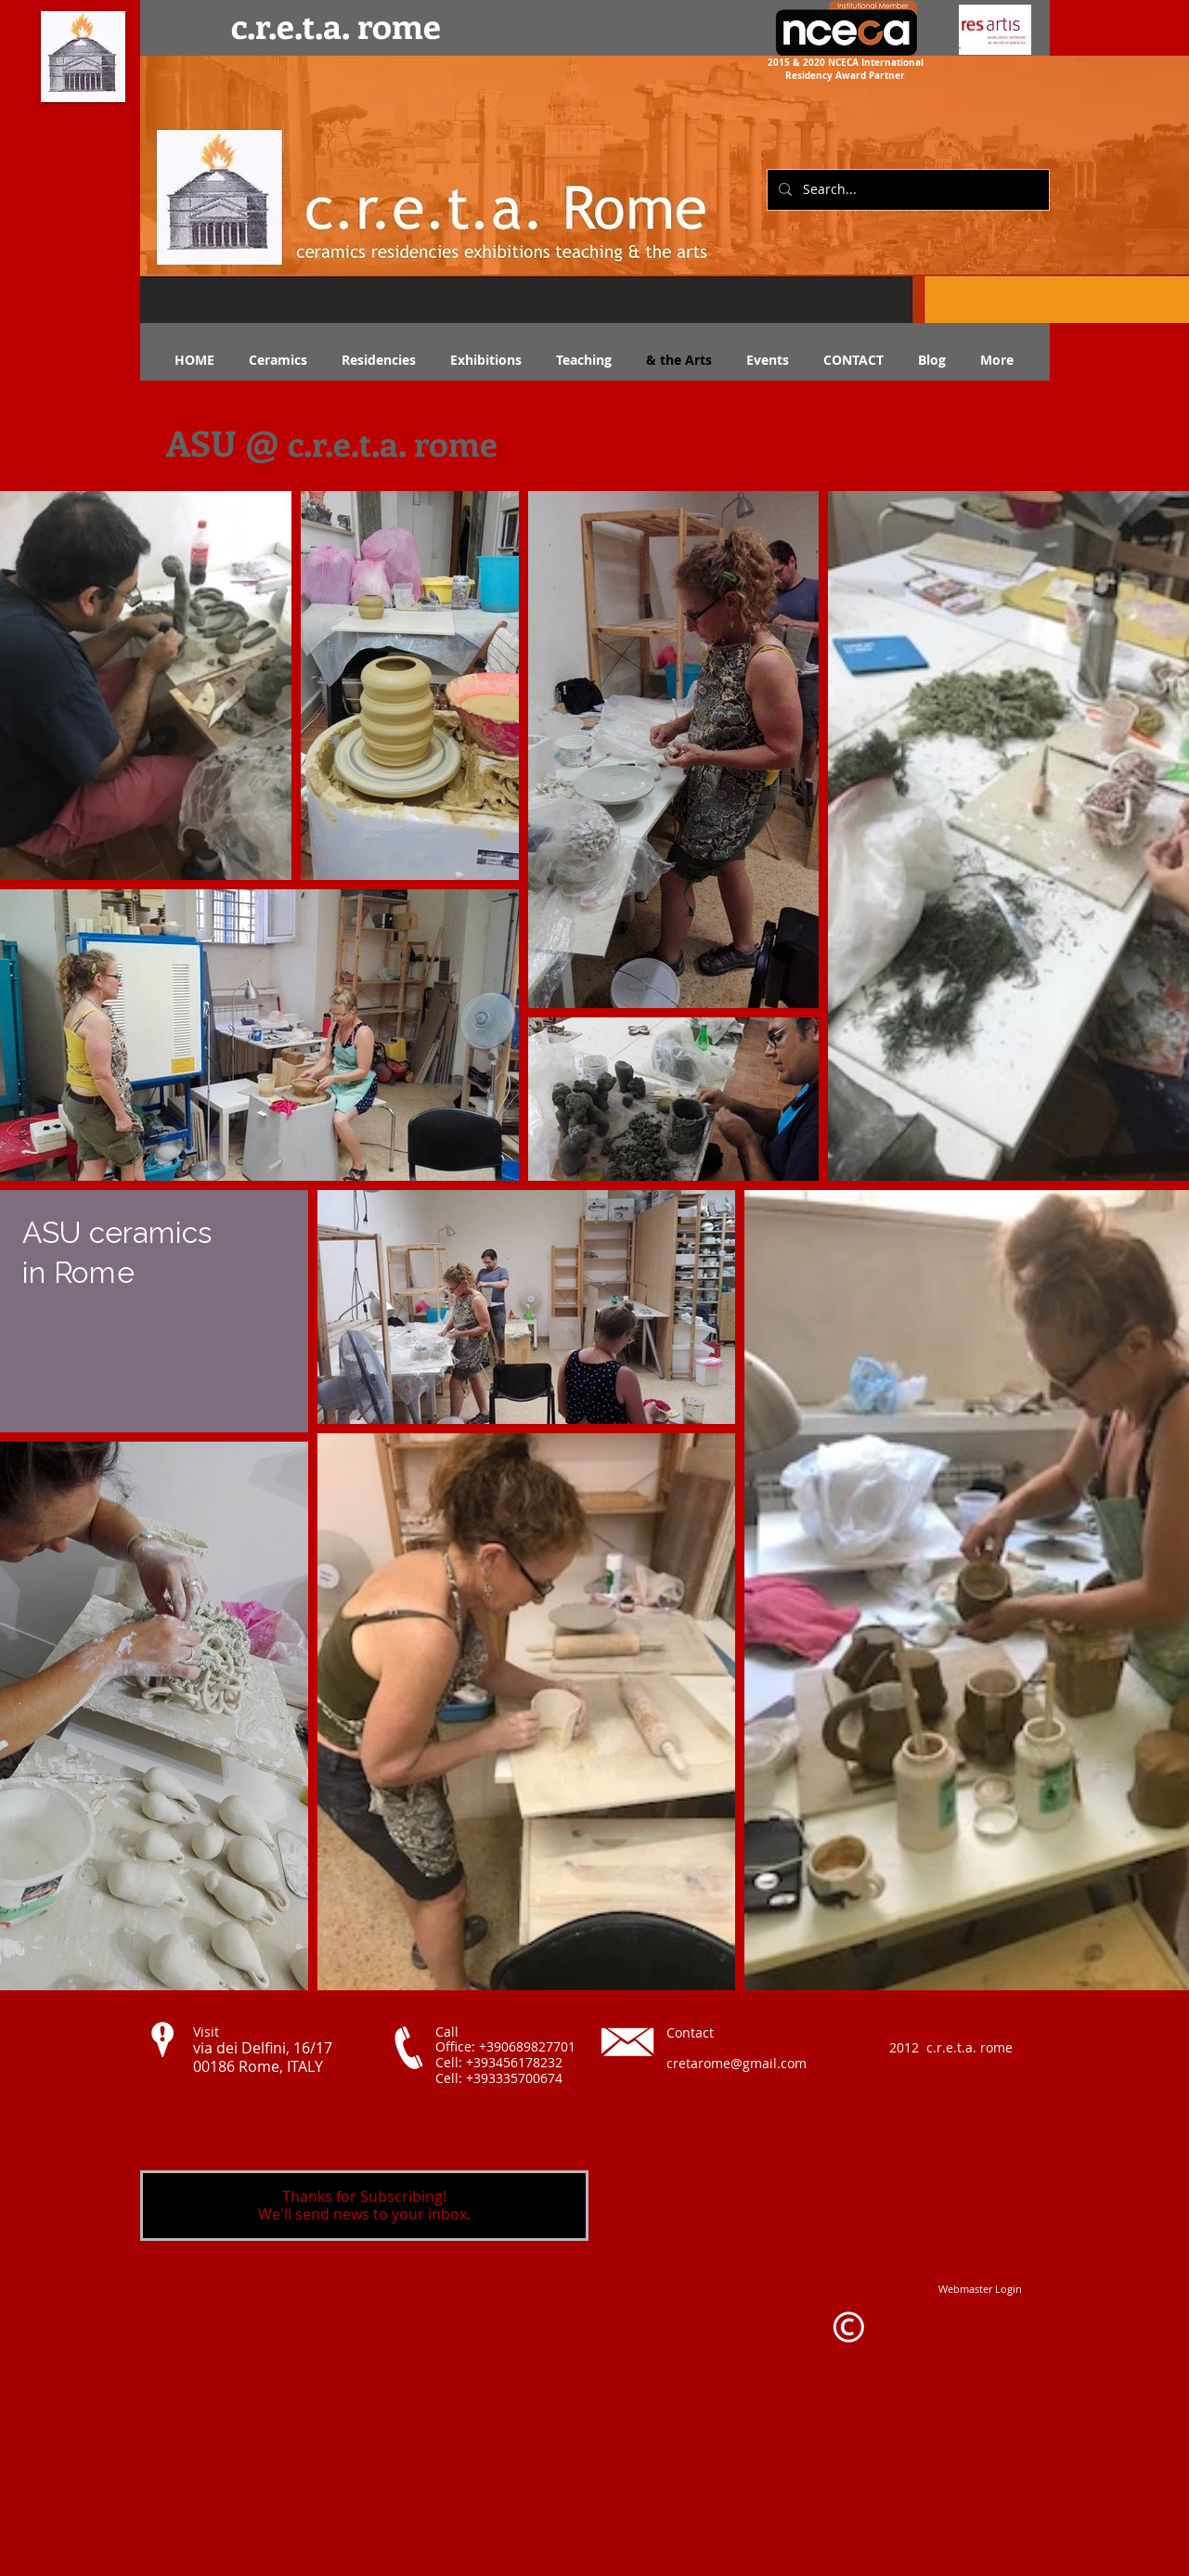 The height and width of the screenshot is (2576, 1189). What do you see at coordinates (980, 2288) in the screenshot?
I see `[Webmaster Login]` at bounding box center [980, 2288].